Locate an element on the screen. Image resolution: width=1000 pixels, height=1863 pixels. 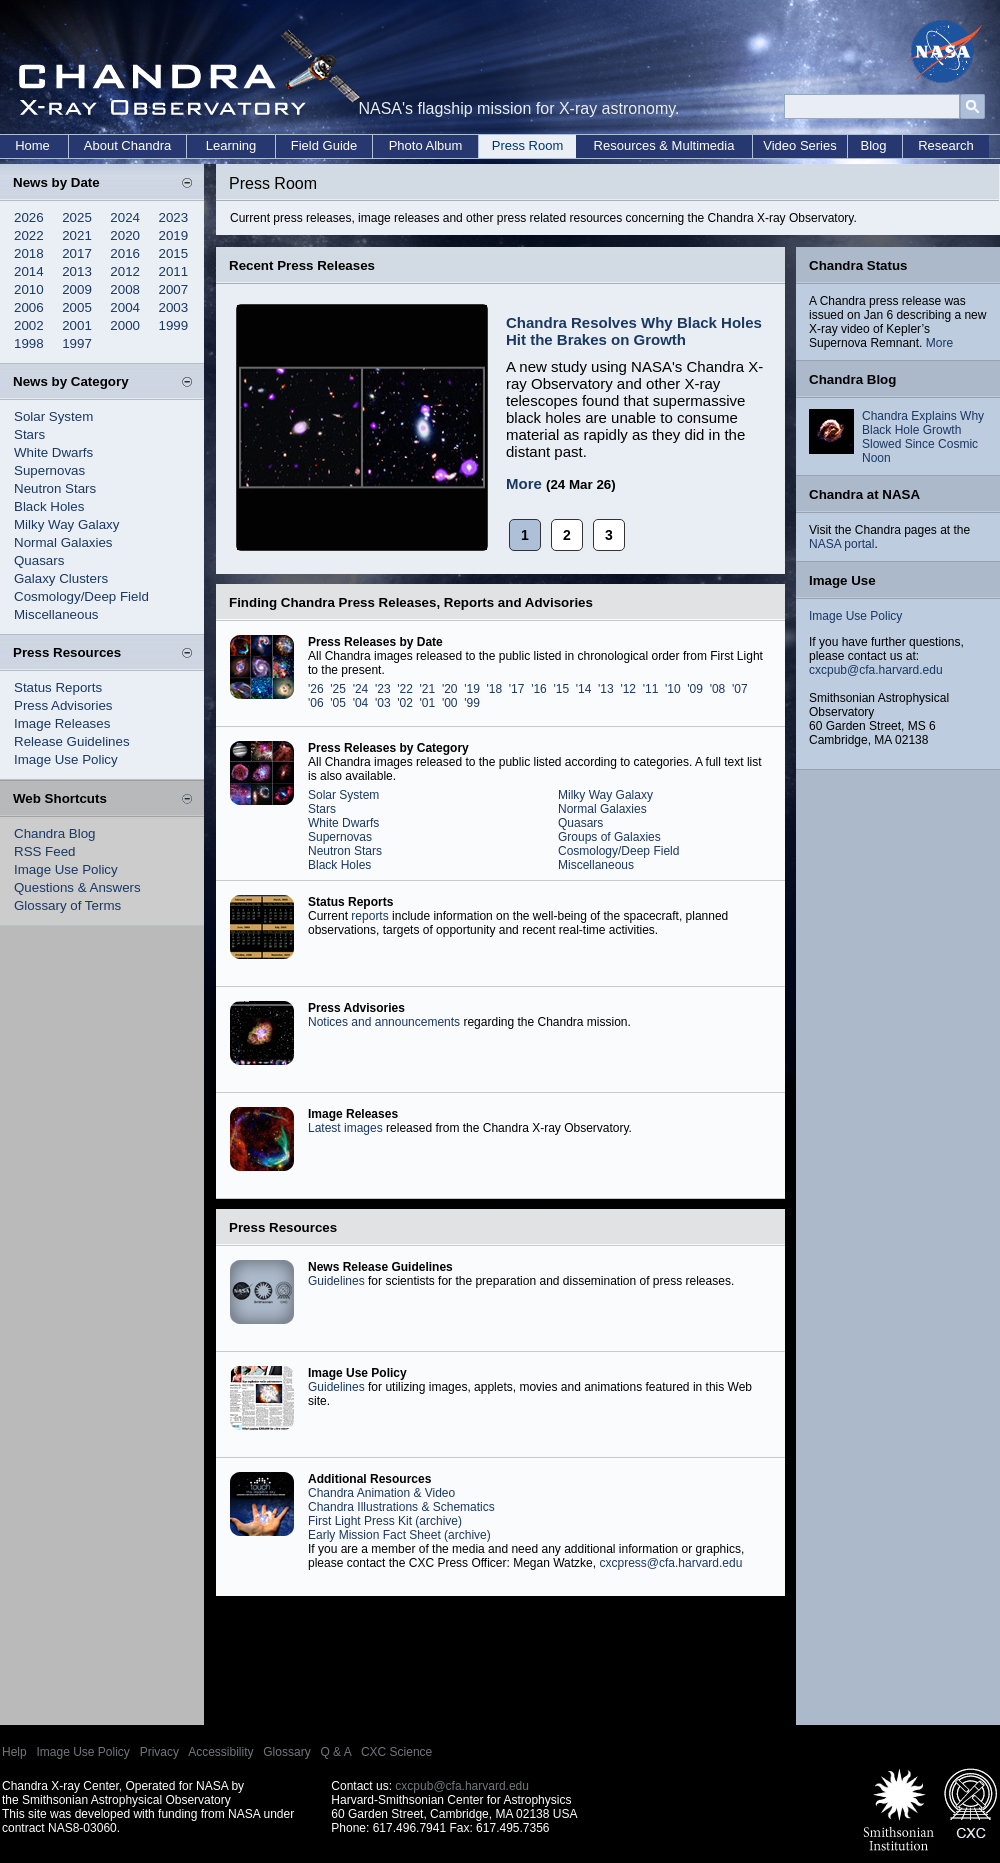
Supernovas is located at coordinates (49, 470).